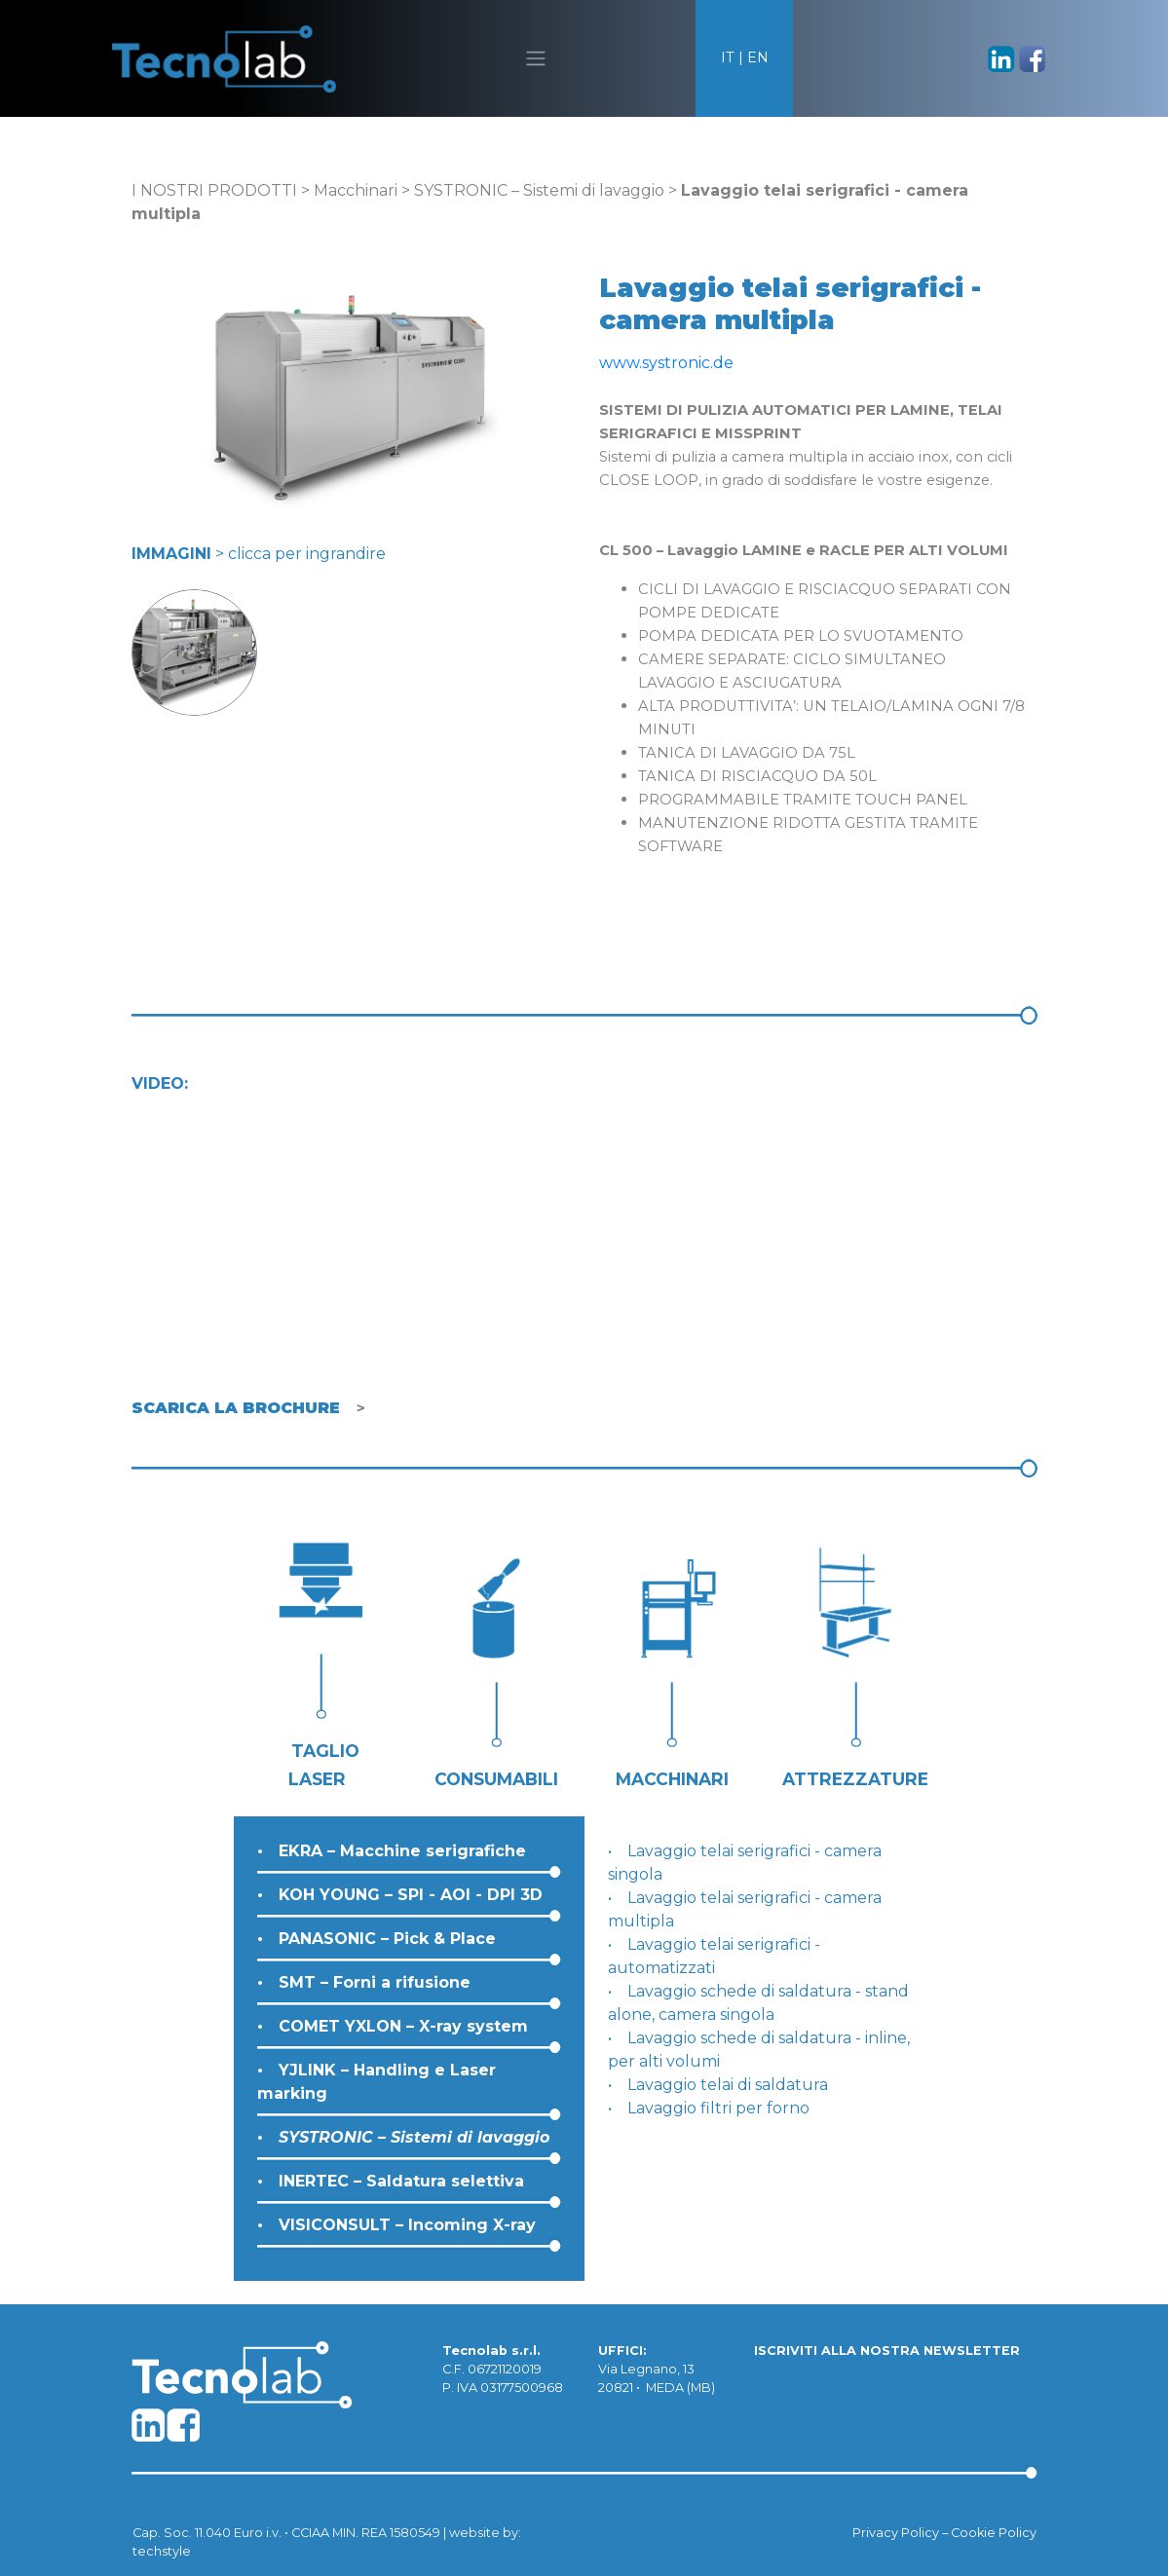 The height and width of the screenshot is (2576, 1168). Describe the element at coordinates (993, 2532) in the screenshot. I see `Cookie Policy` at that location.